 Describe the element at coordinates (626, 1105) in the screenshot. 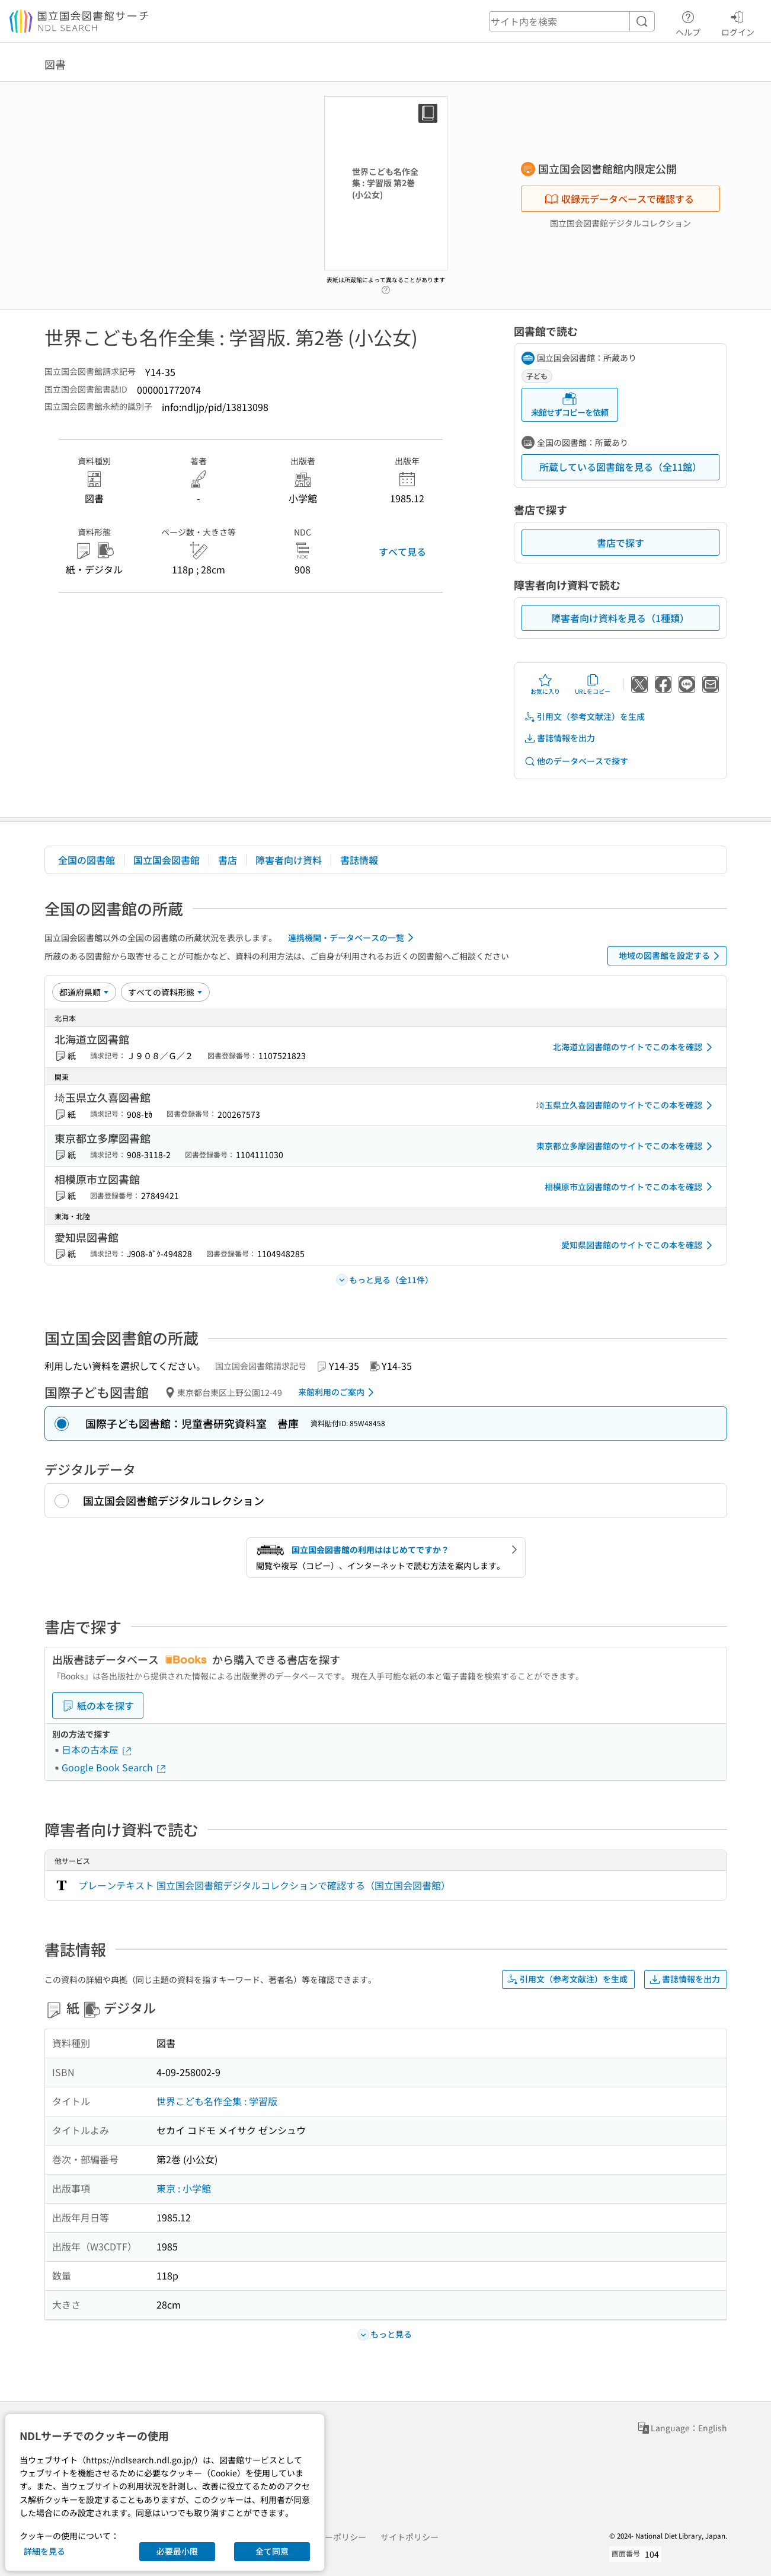

I see `埼玉県立久喜図書館のサイトでこの本を確認` at that location.